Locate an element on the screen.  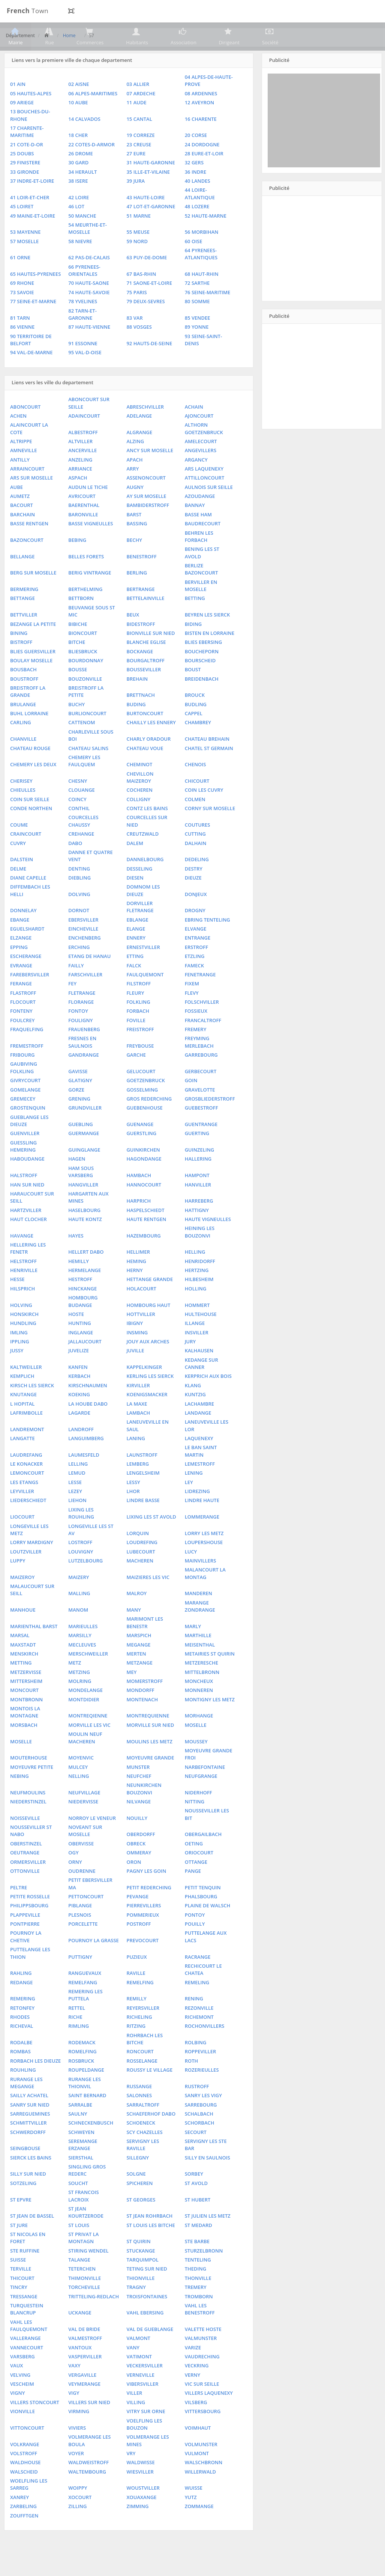
BROUCK is located at coordinates (195, 717).